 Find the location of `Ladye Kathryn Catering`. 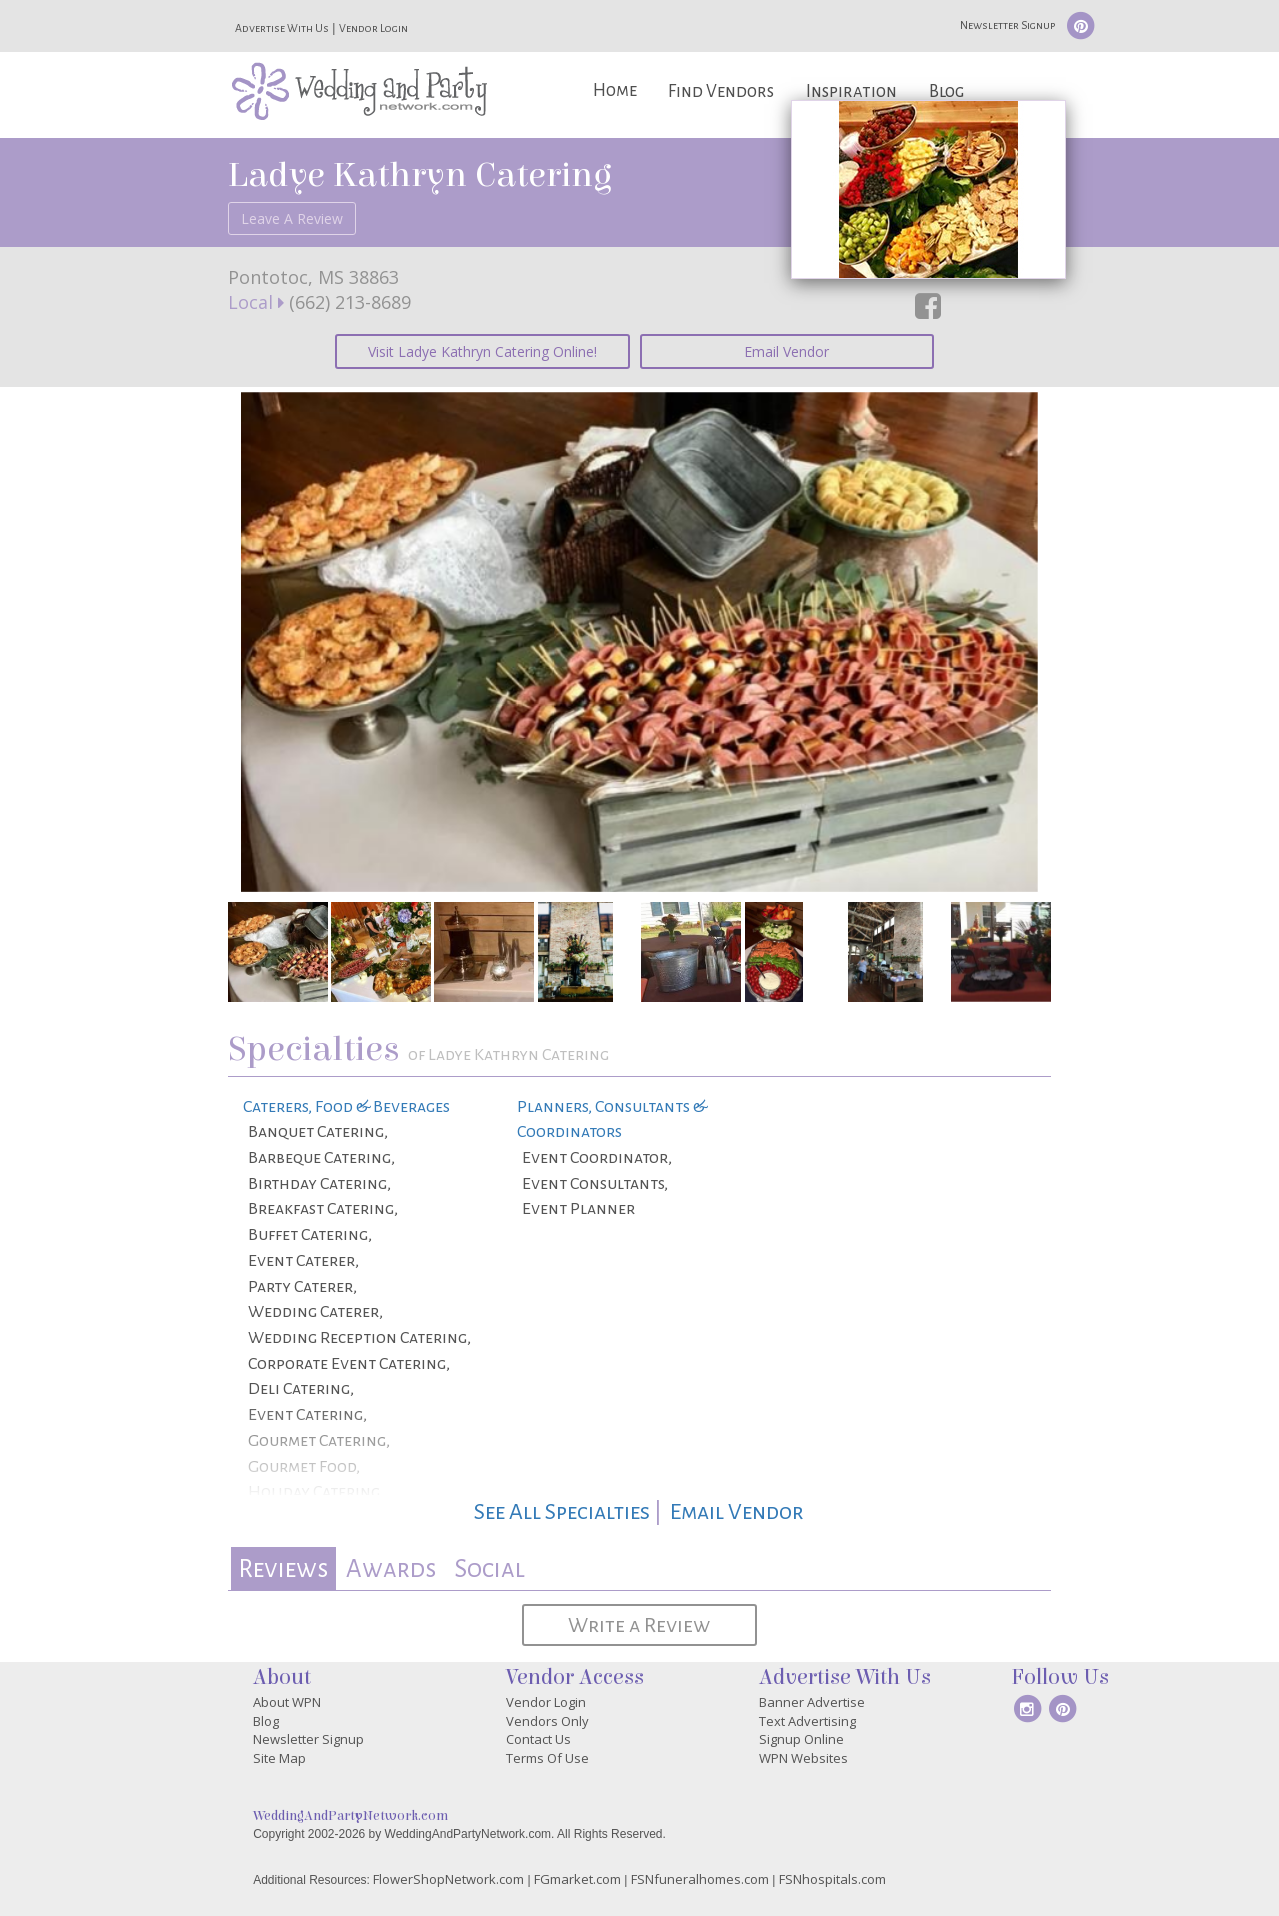

Ladye Kathryn Catering is located at coordinates (420, 175).